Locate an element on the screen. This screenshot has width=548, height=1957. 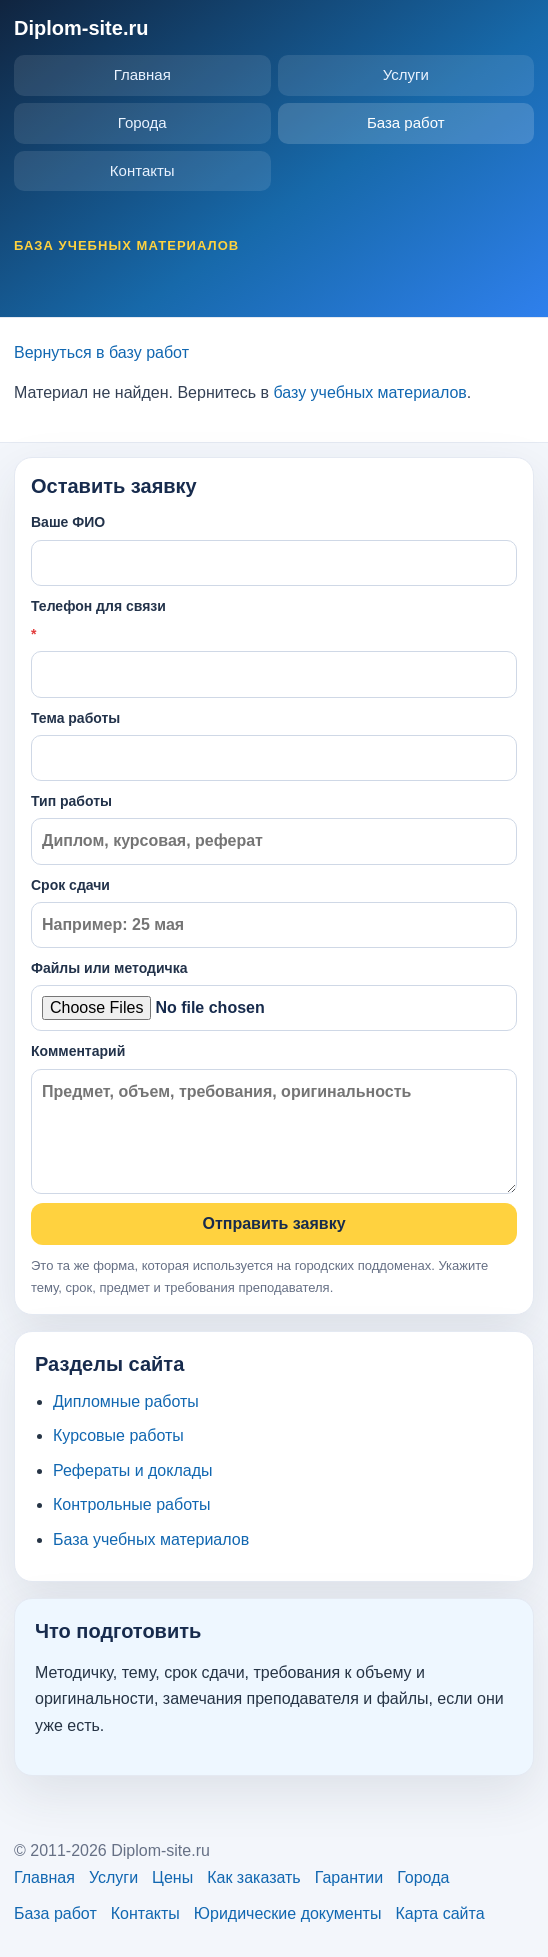
Телефон для связи is located at coordinates (274, 648).